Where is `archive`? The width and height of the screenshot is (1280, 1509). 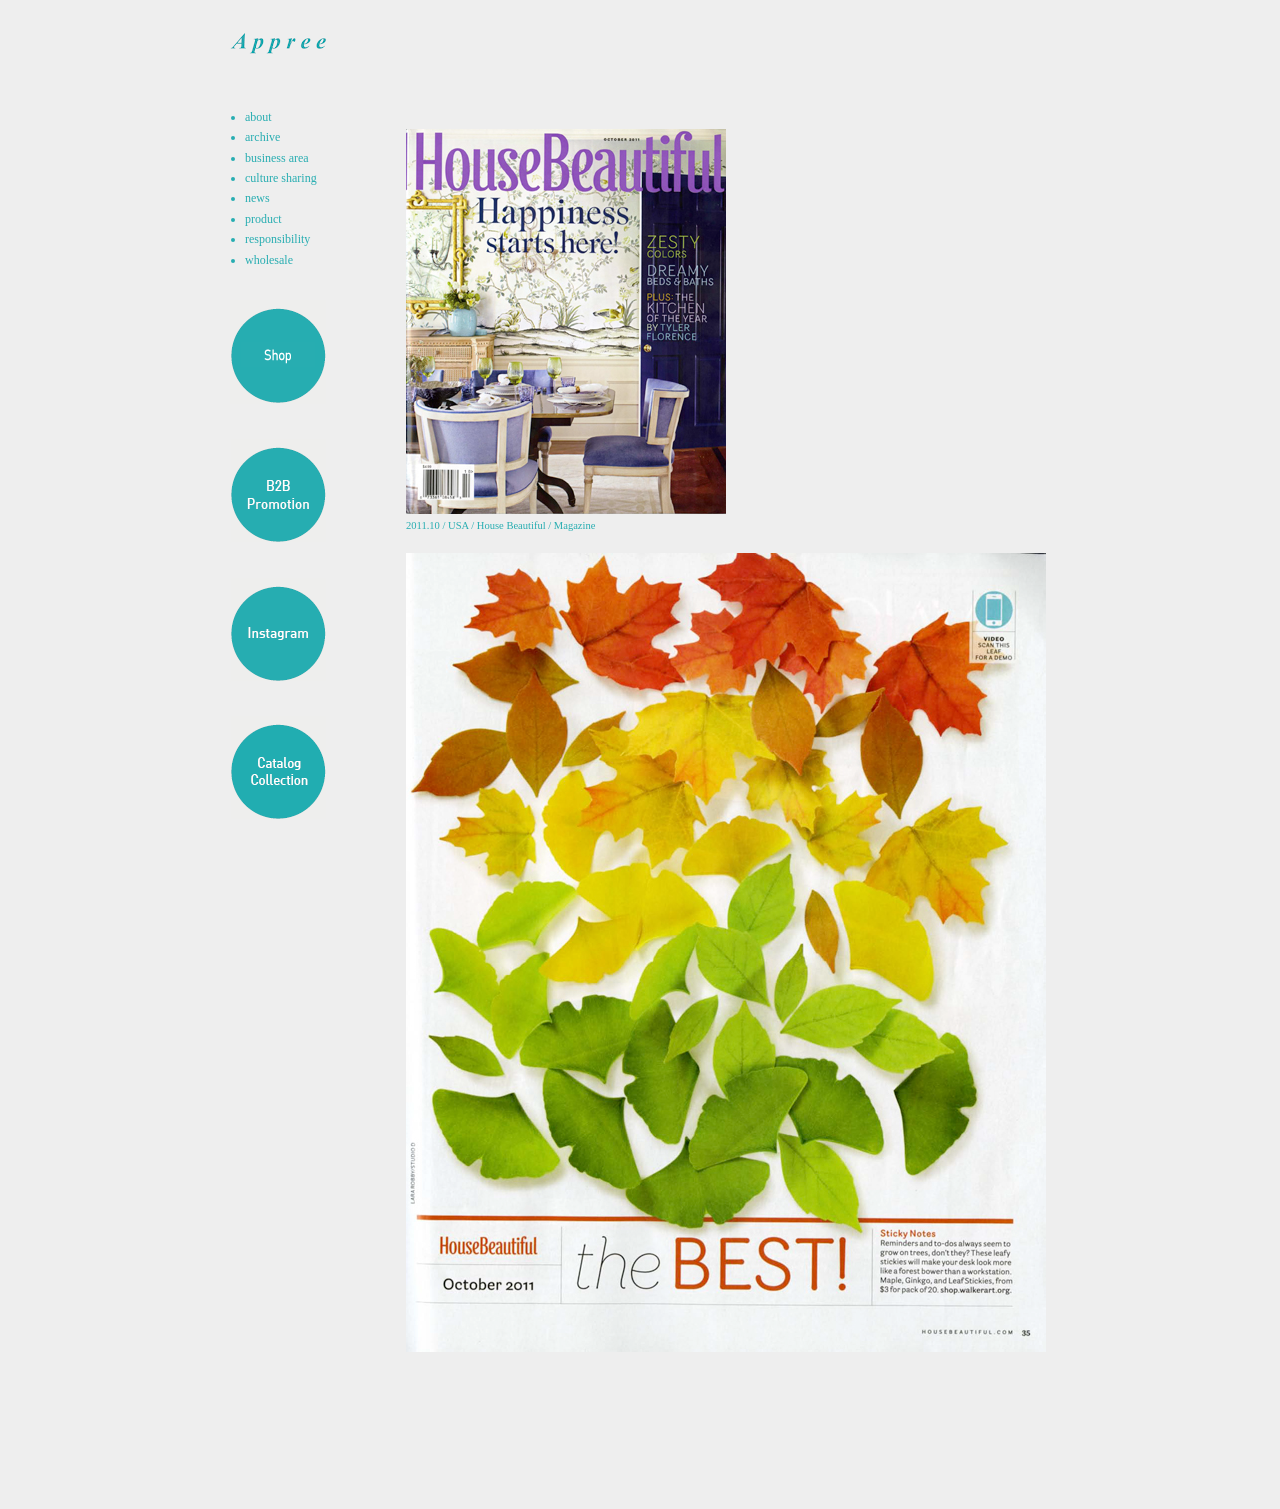
archive is located at coordinates (262, 137).